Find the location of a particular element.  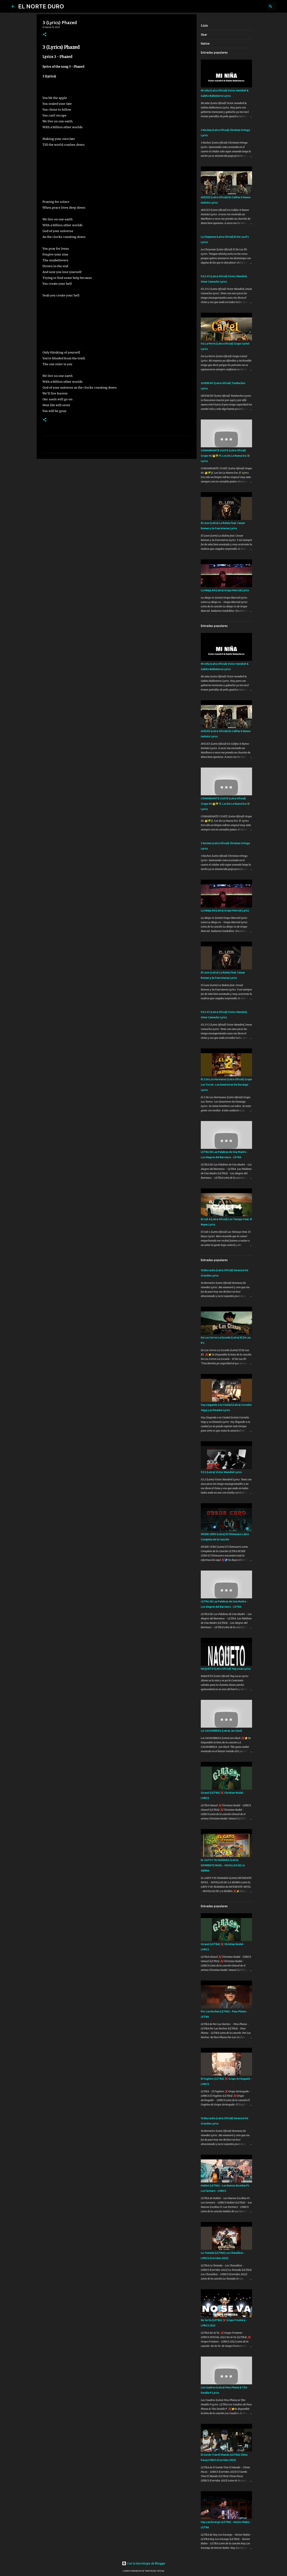

[button] is located at coordinates (44, 34).